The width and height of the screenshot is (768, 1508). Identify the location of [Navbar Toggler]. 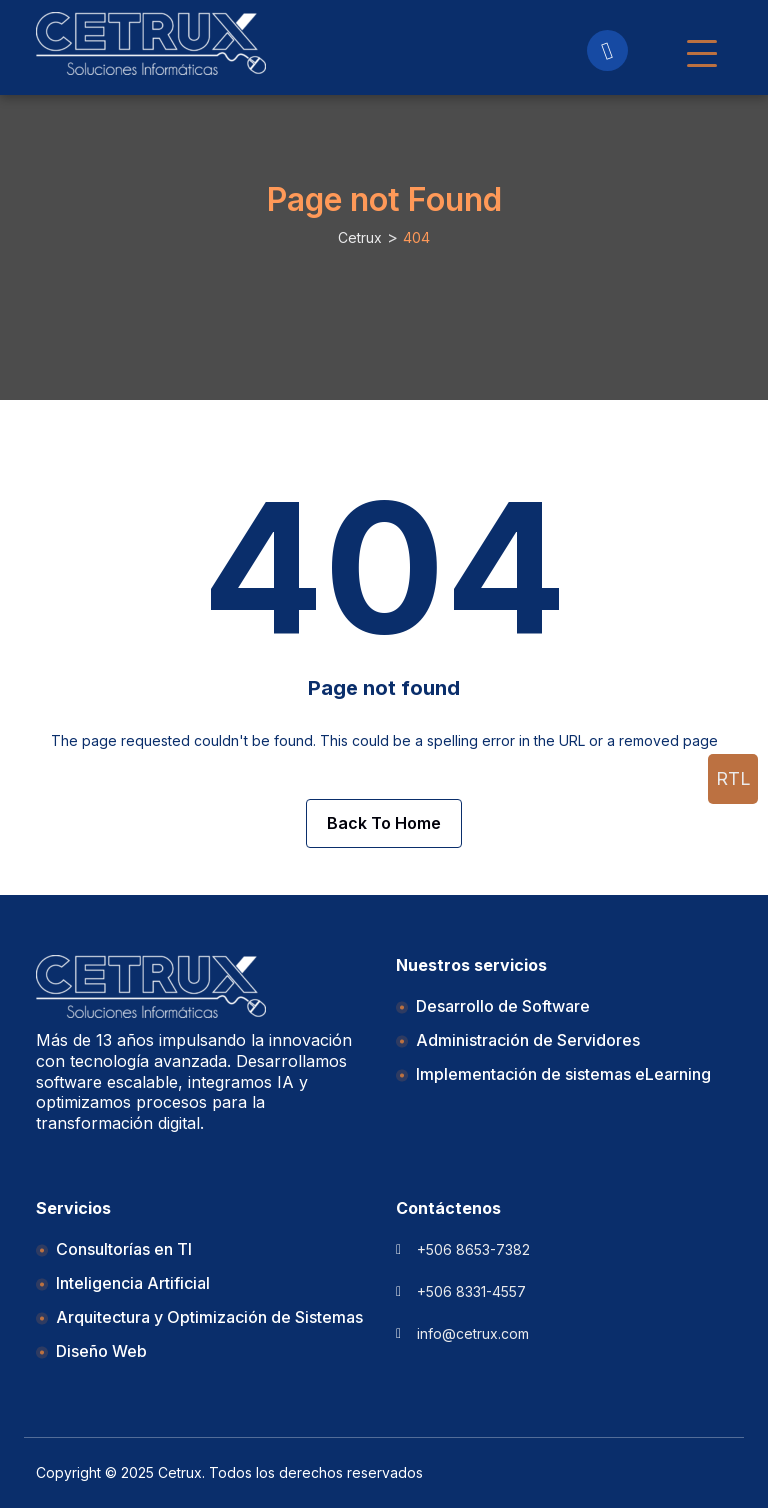
(702, 44).